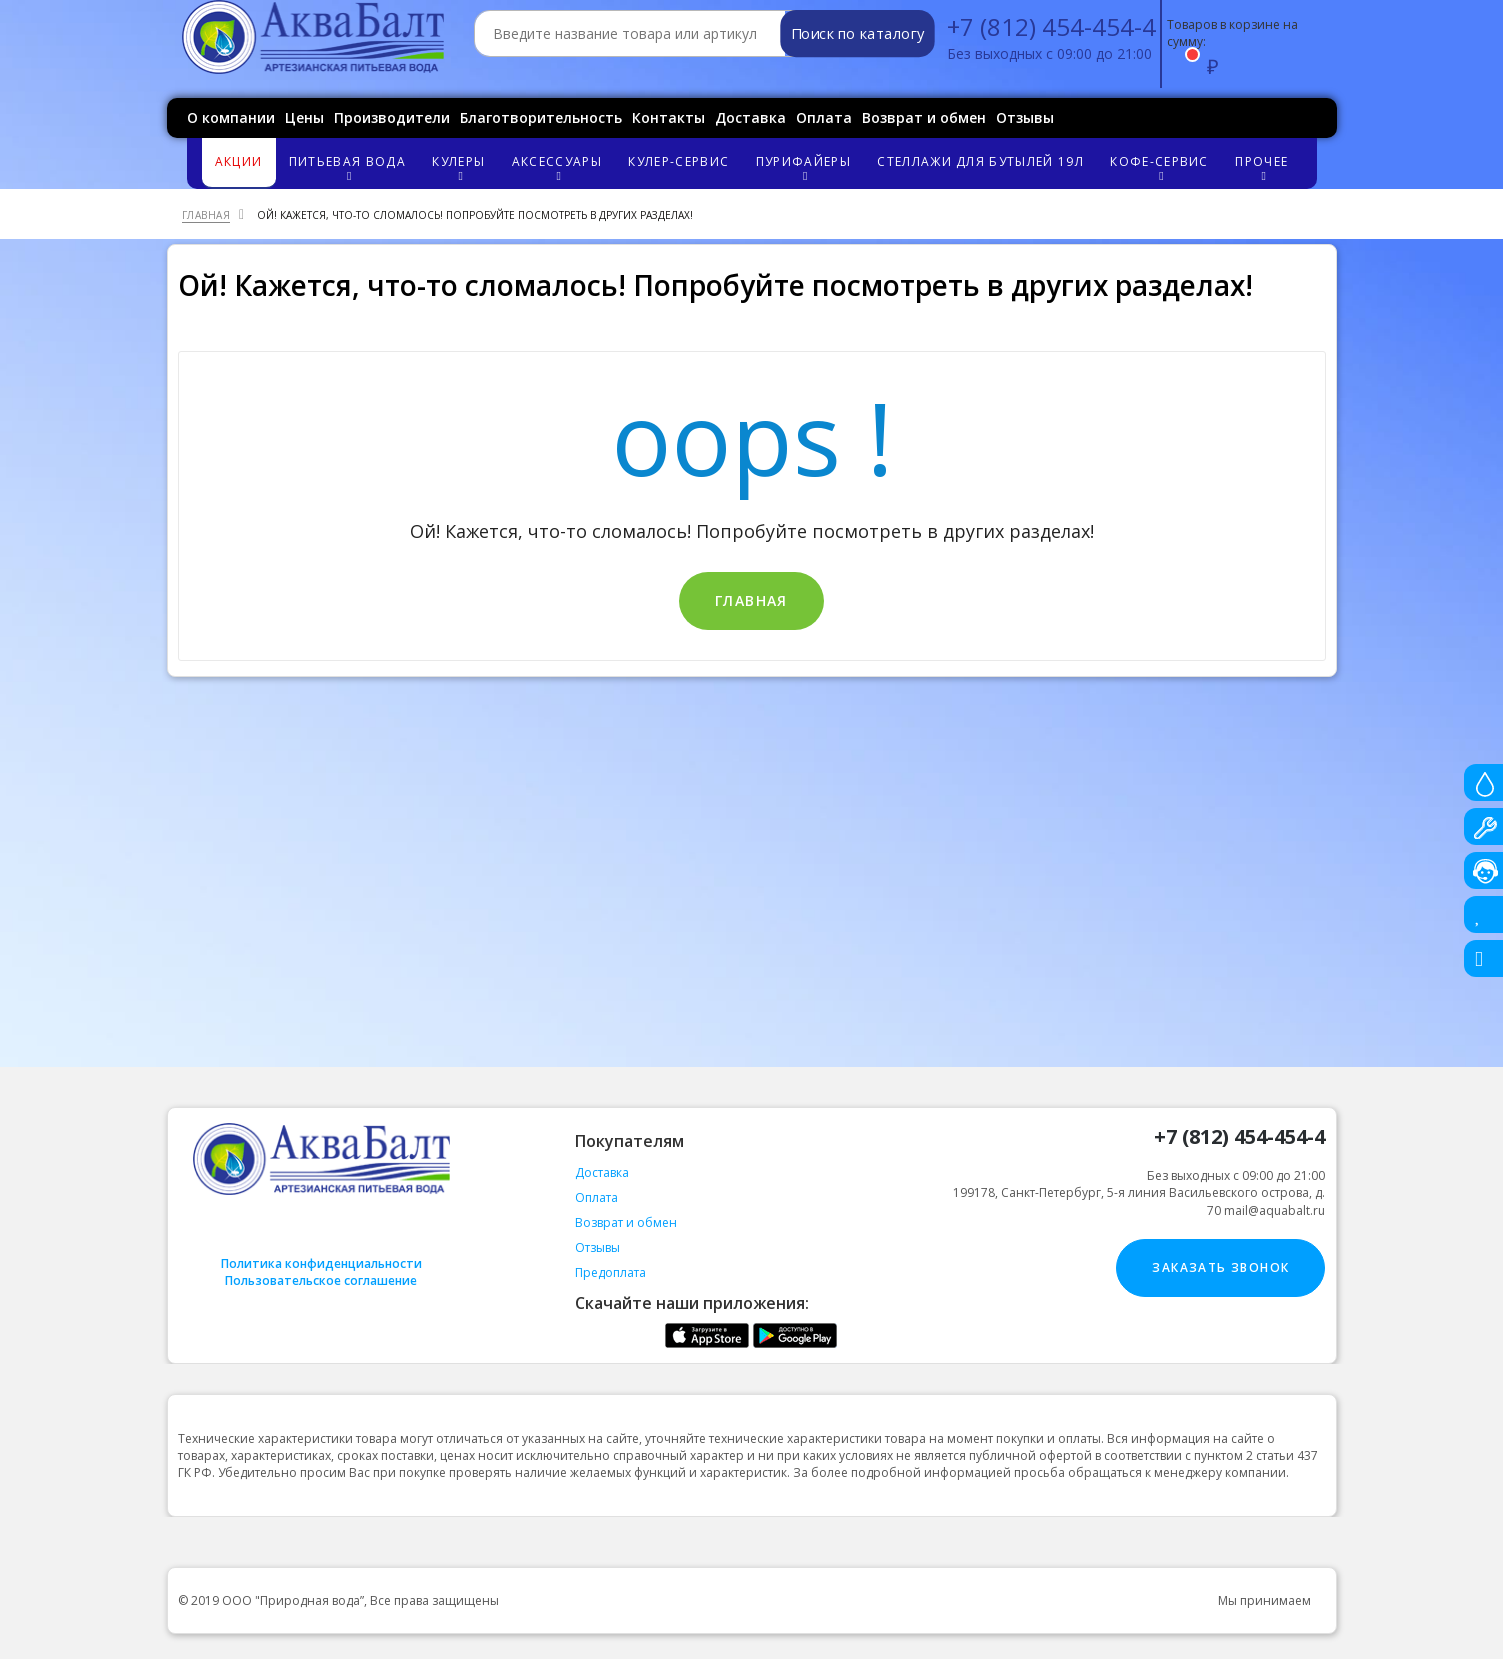  Describe the element at coordinates (924, 117) in the screenshot. I see `Возврат и обмен` at that location.